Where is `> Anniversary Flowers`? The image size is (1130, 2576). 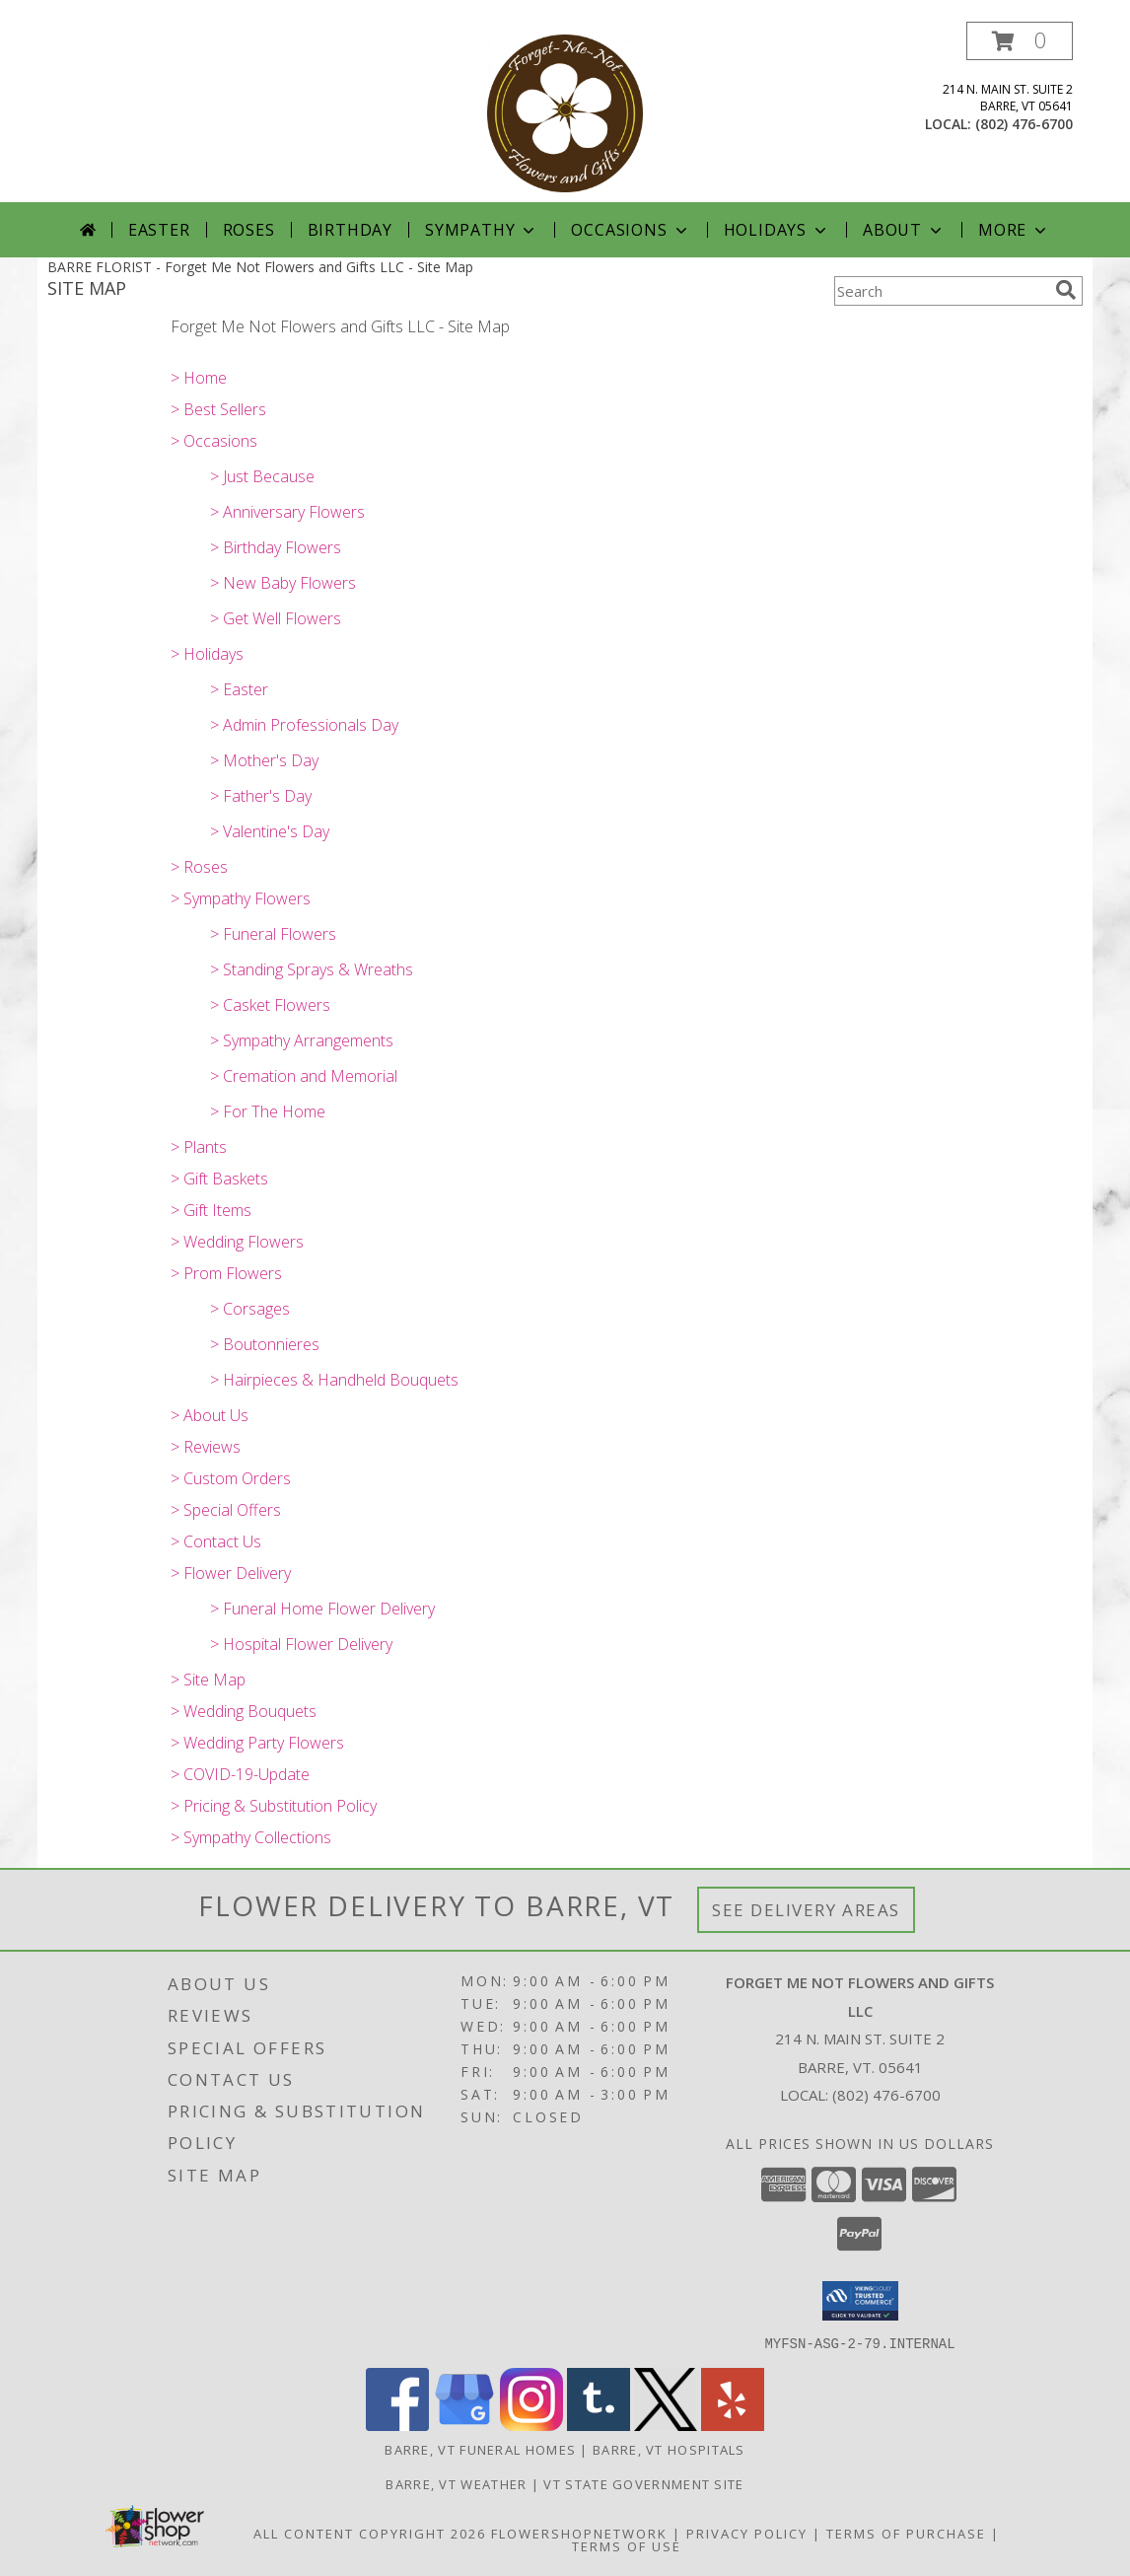 > Anniversary Flowers is located at coordinates (287, 512).